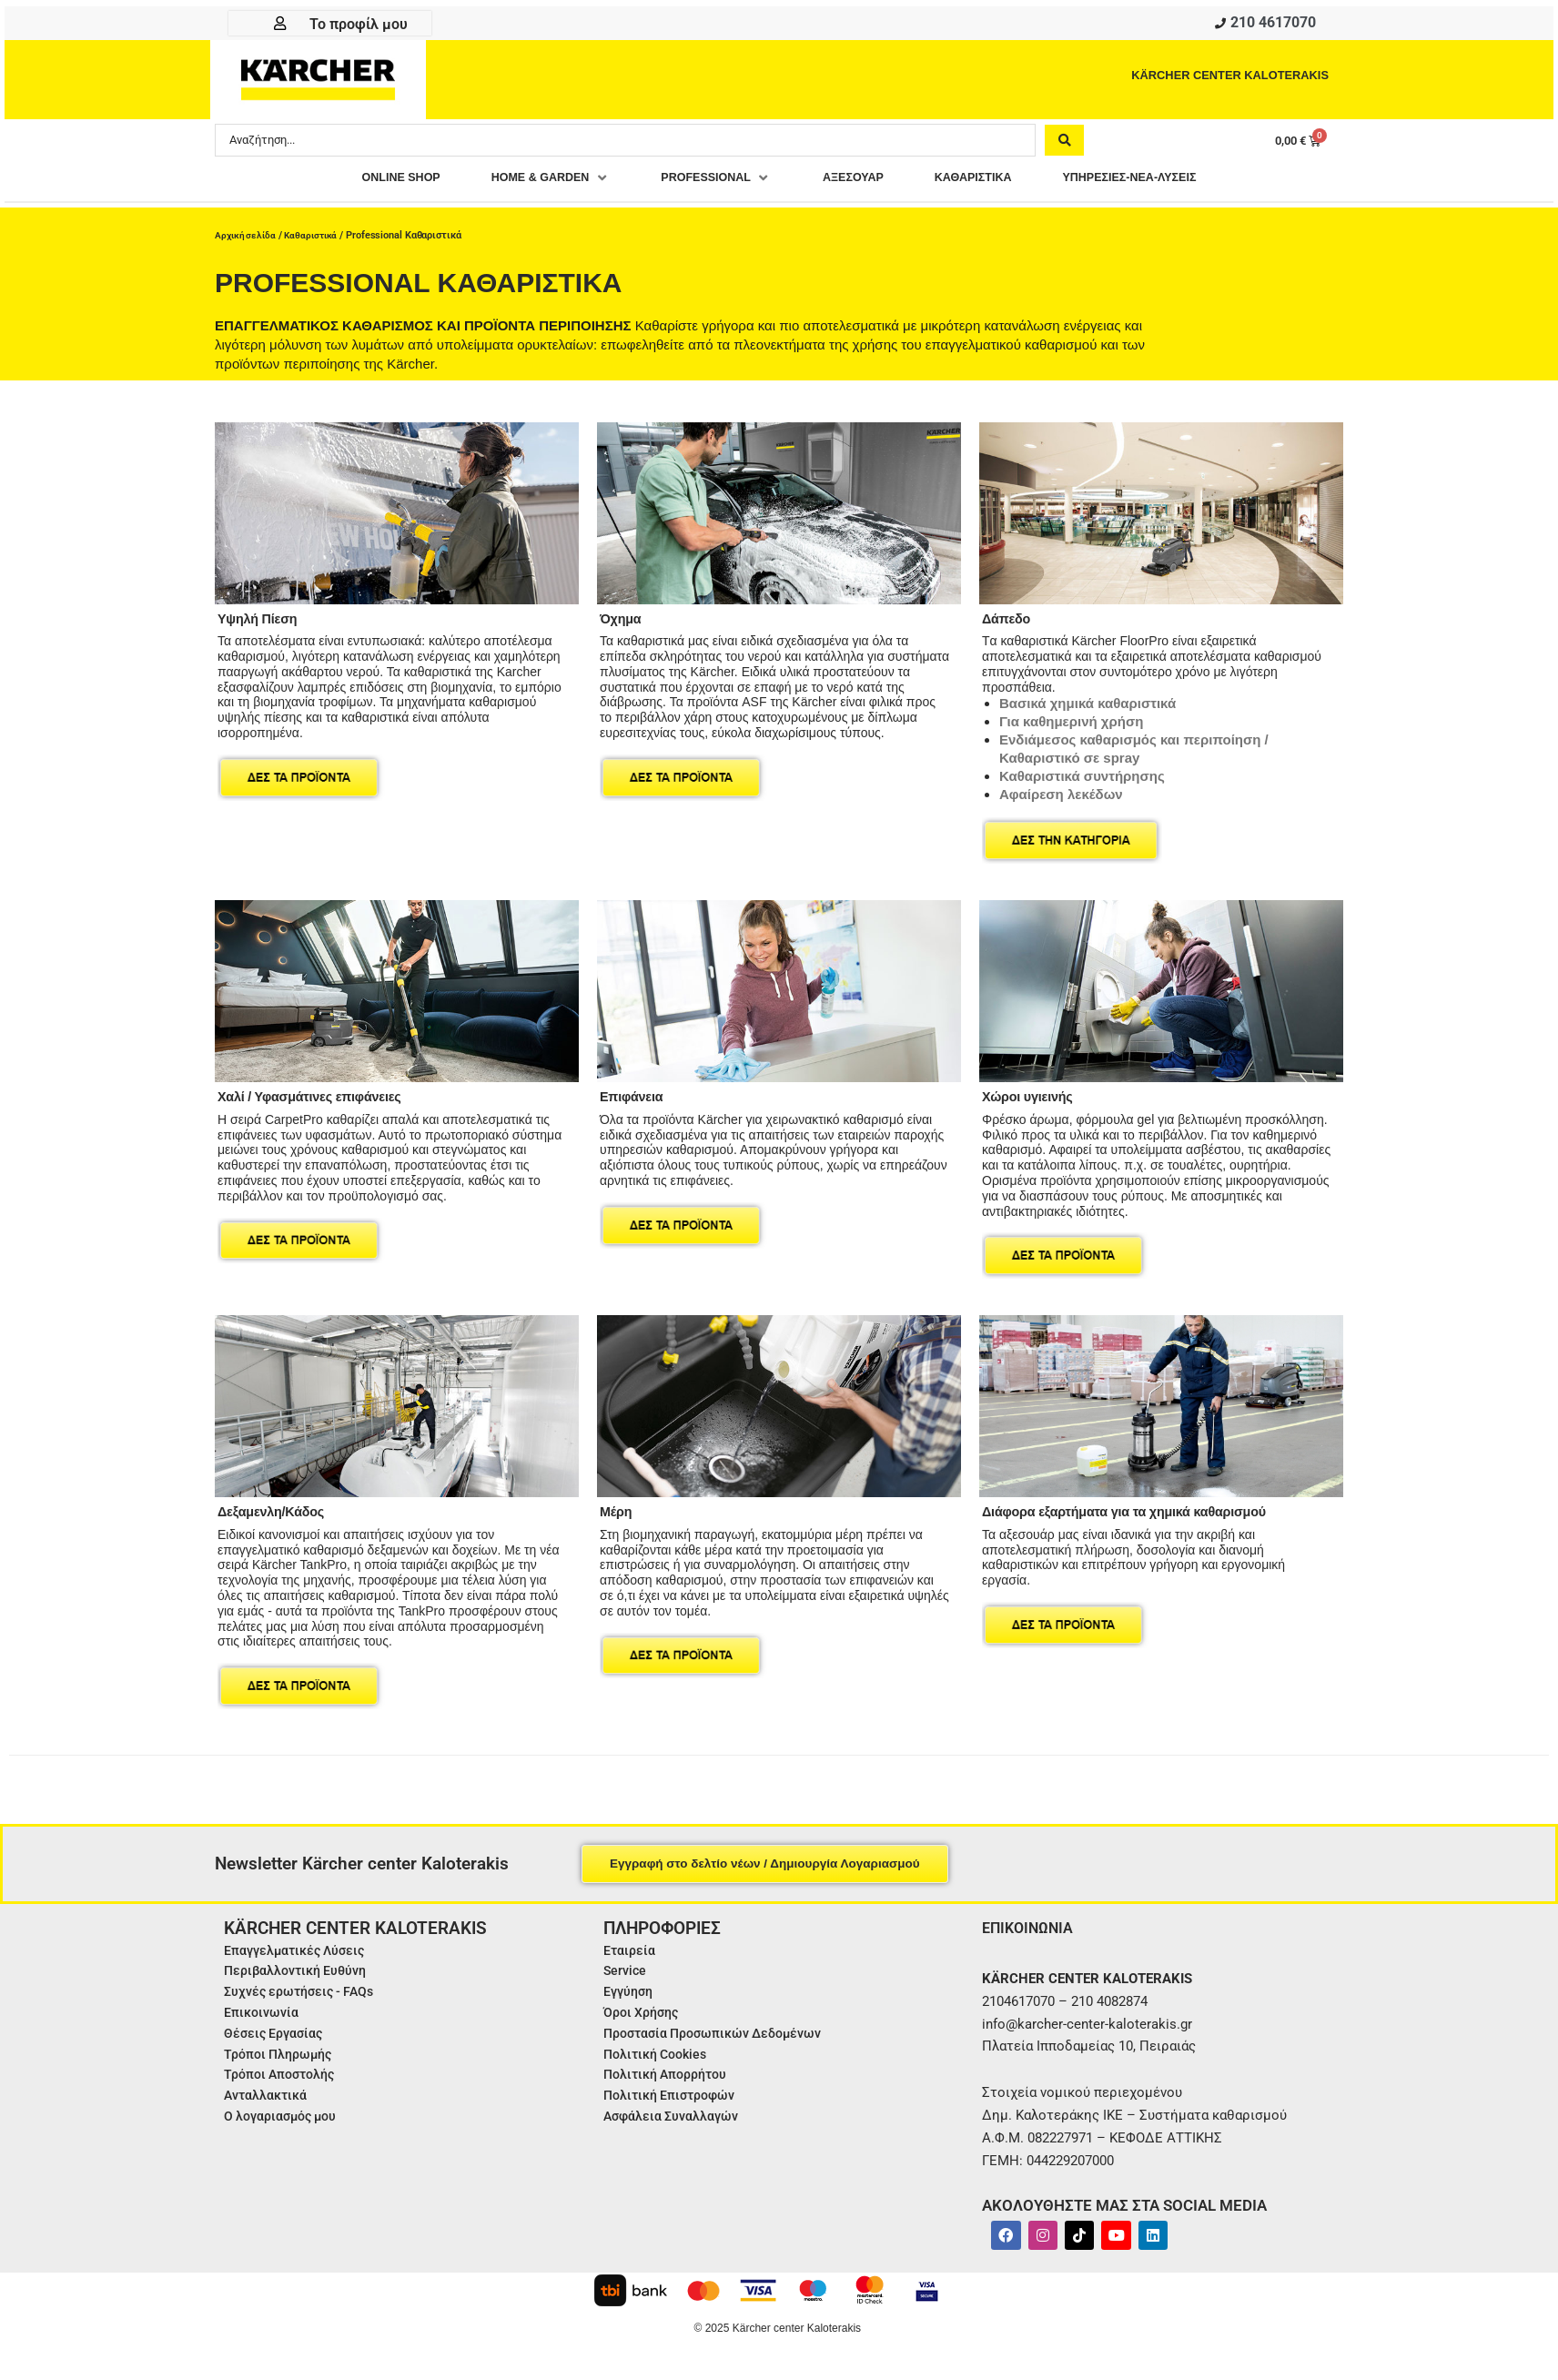 The width and height of the screenshot is (1558, 2380). What do you see at coordinates (1087, 698) in the screenshot?
I see `Βασικά χημικά καθαριστικά` at bounding box center [1087, 698].